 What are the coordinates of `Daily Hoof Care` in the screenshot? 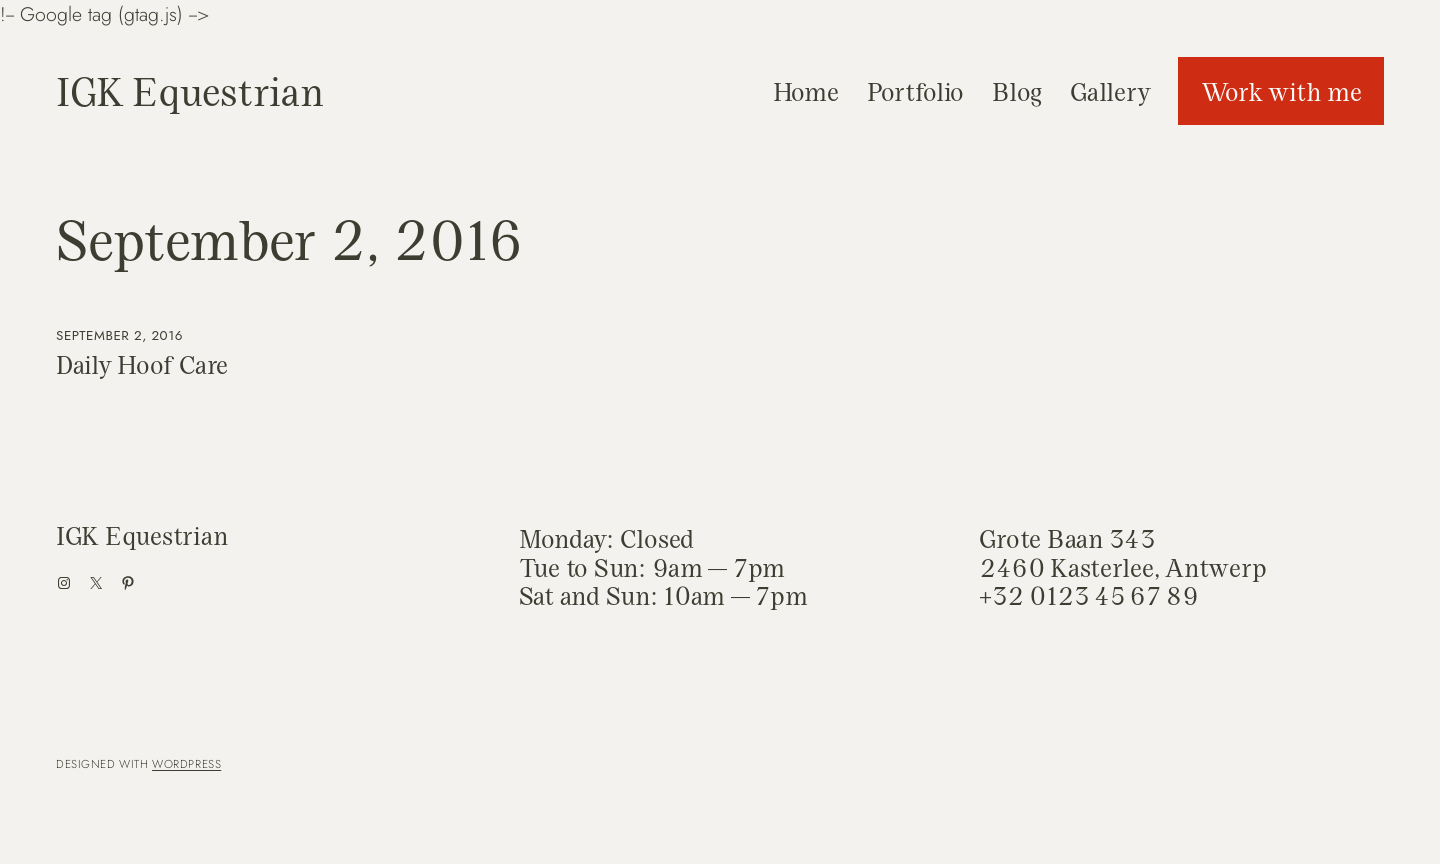 It's located at (142, 365).